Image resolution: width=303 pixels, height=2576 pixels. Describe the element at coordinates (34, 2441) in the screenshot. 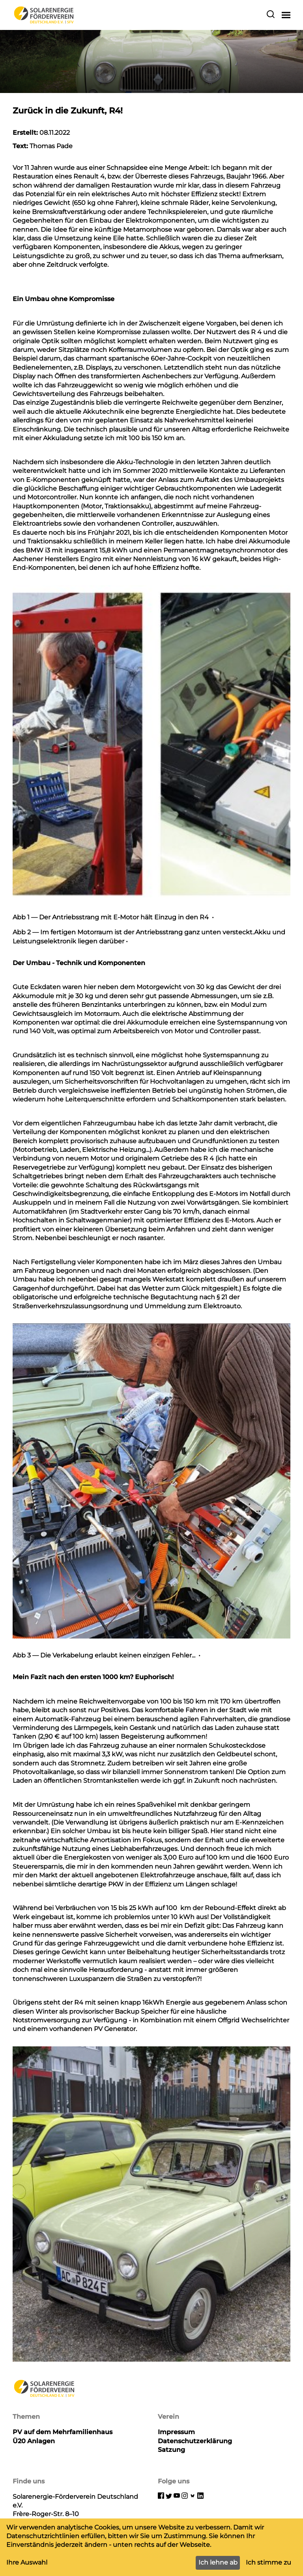

I see `Ü20 Anlagen` at that location.